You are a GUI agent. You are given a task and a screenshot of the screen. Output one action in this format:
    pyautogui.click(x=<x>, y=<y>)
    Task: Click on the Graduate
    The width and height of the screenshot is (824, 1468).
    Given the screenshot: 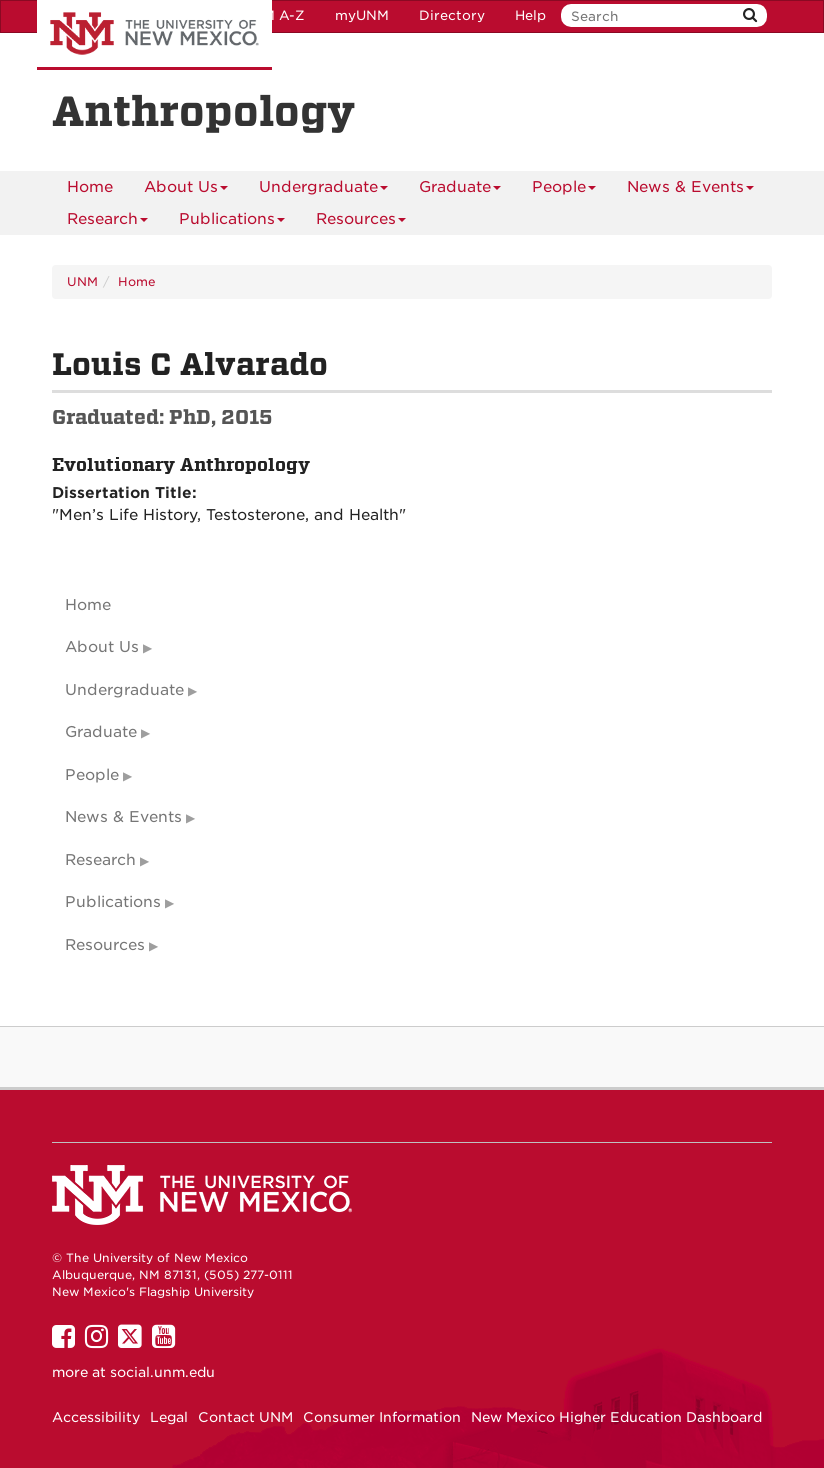 What is the action you would take?
    pyautogui.click(x=460, y=190)
    